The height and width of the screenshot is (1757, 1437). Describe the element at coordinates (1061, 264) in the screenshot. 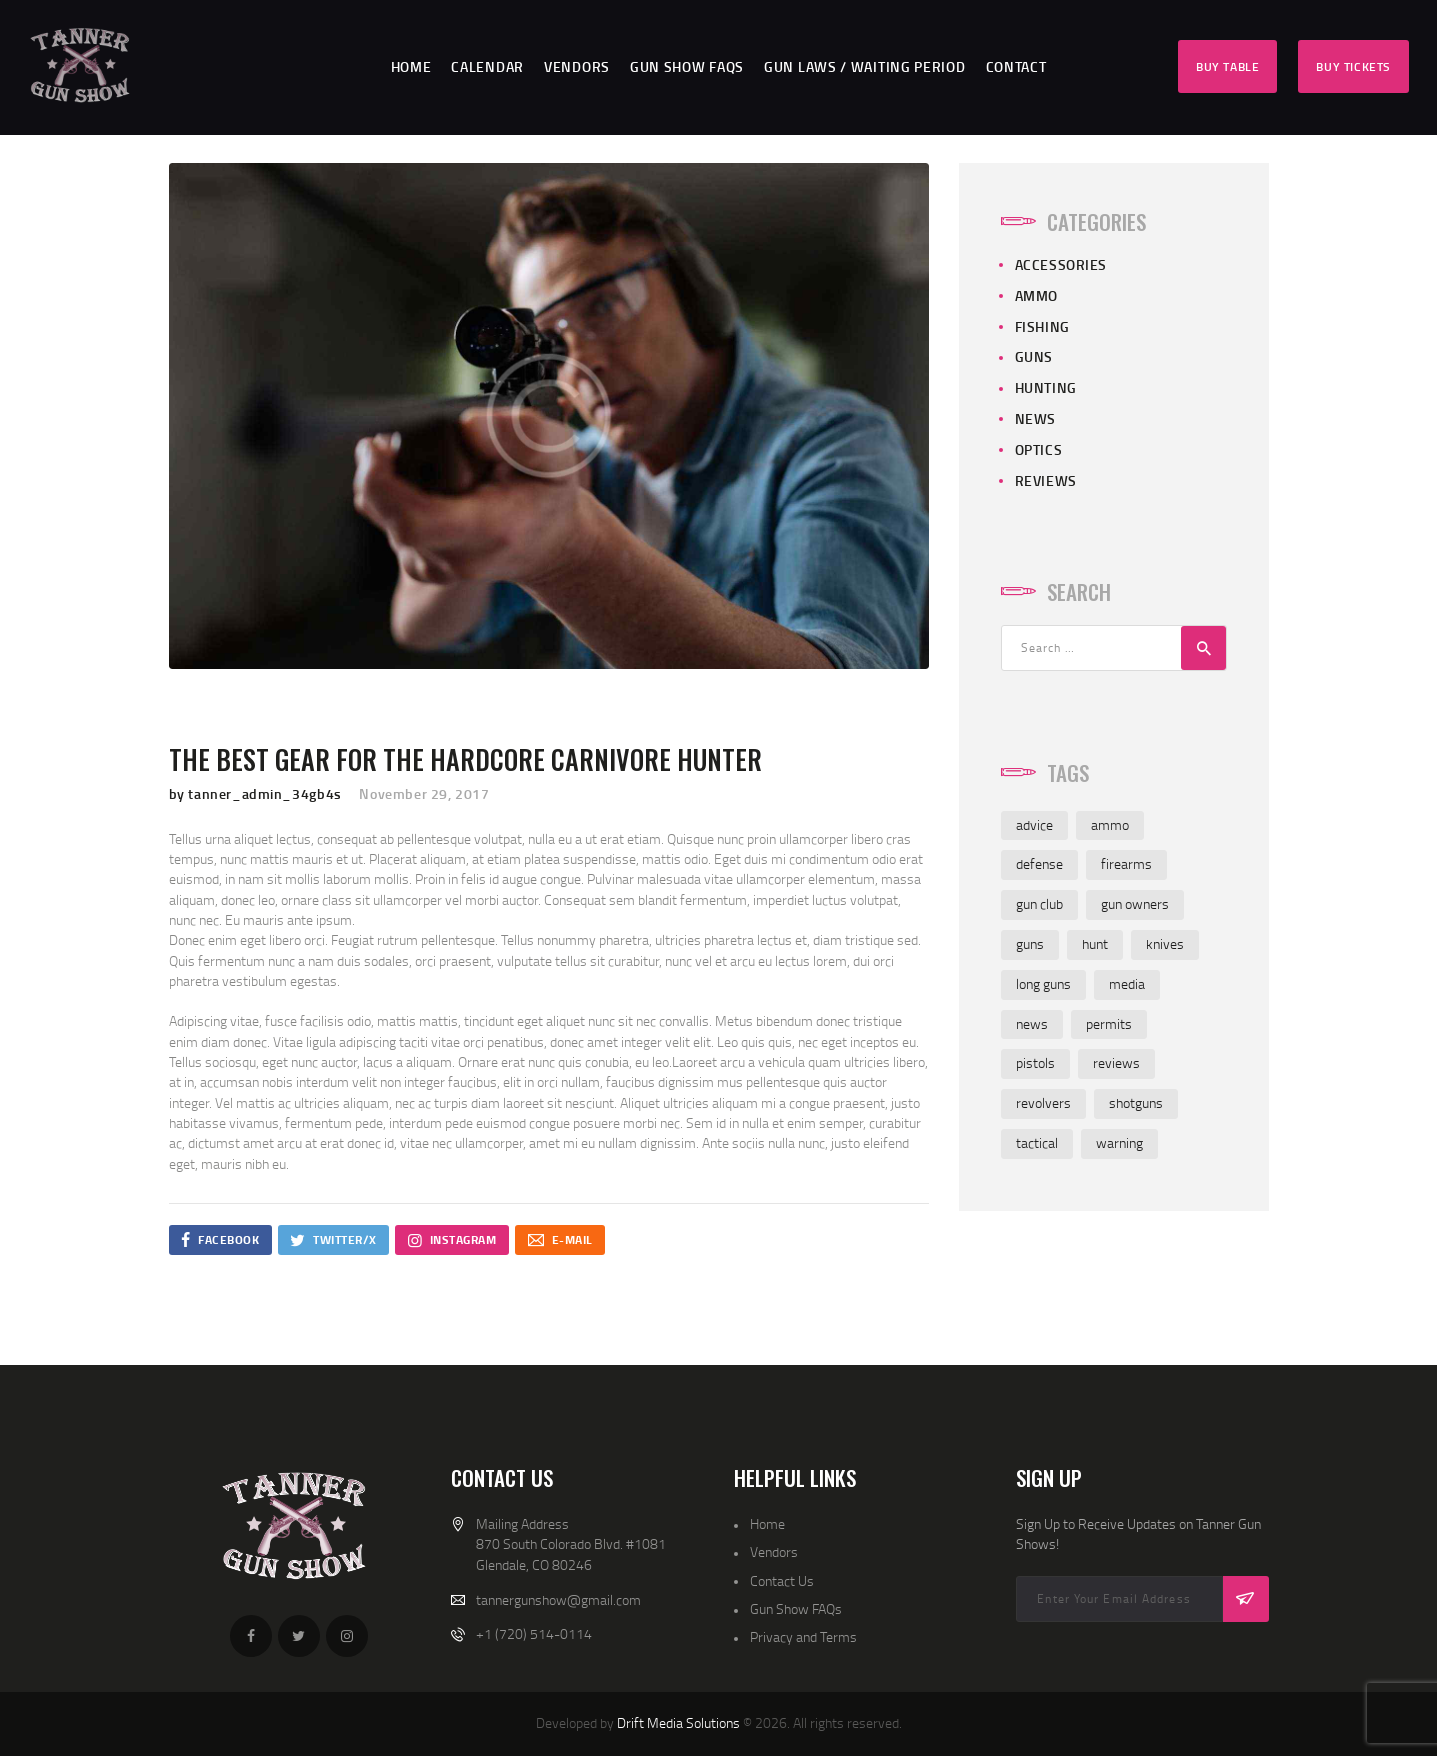

I see `Accessories` at that location.